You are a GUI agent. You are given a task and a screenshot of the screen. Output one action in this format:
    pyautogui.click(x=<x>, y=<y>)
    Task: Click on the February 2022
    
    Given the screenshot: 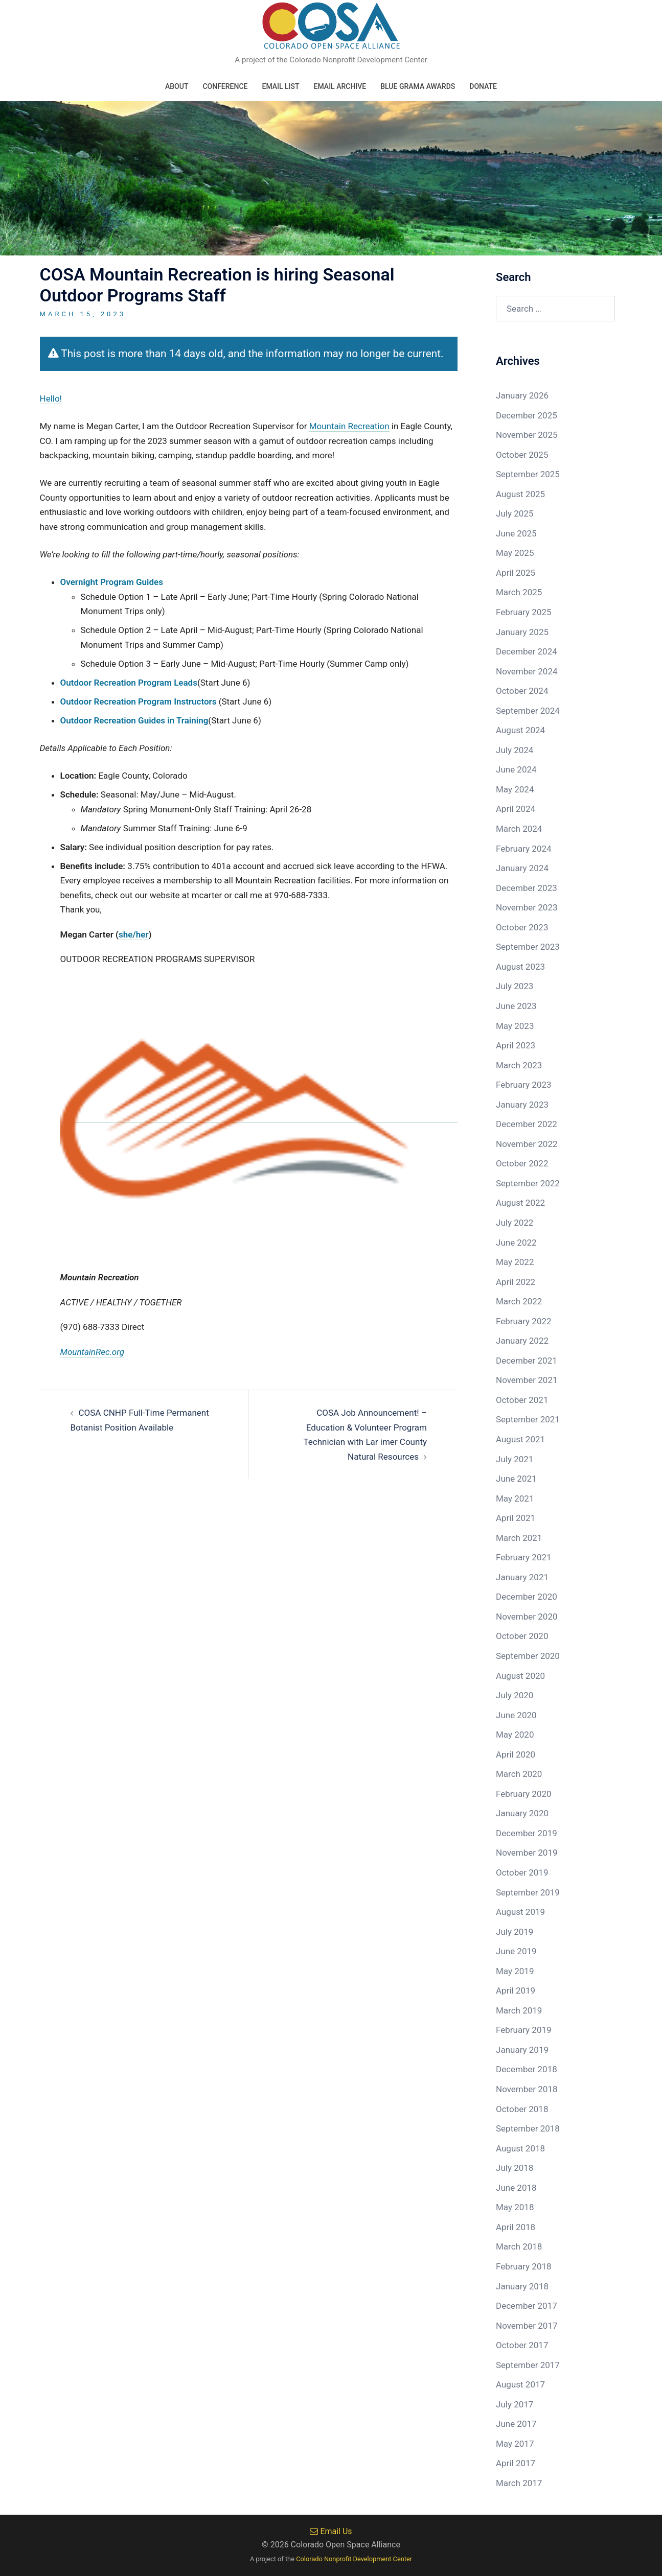 What is the action you would take?
    pyautogui.click(x=524, y=1321)
    